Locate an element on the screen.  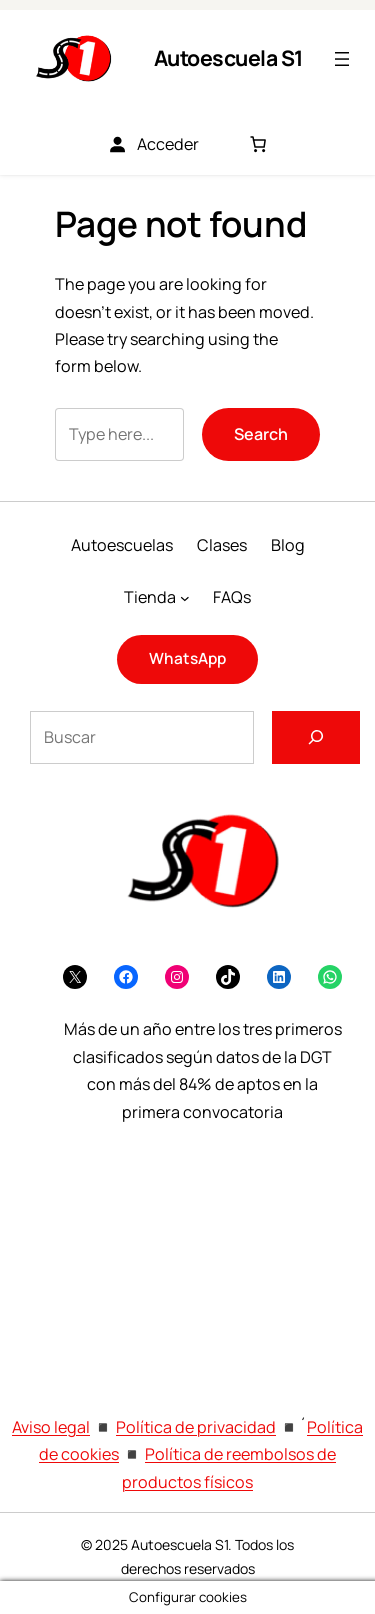
Search is located at coordinates (261, 434).